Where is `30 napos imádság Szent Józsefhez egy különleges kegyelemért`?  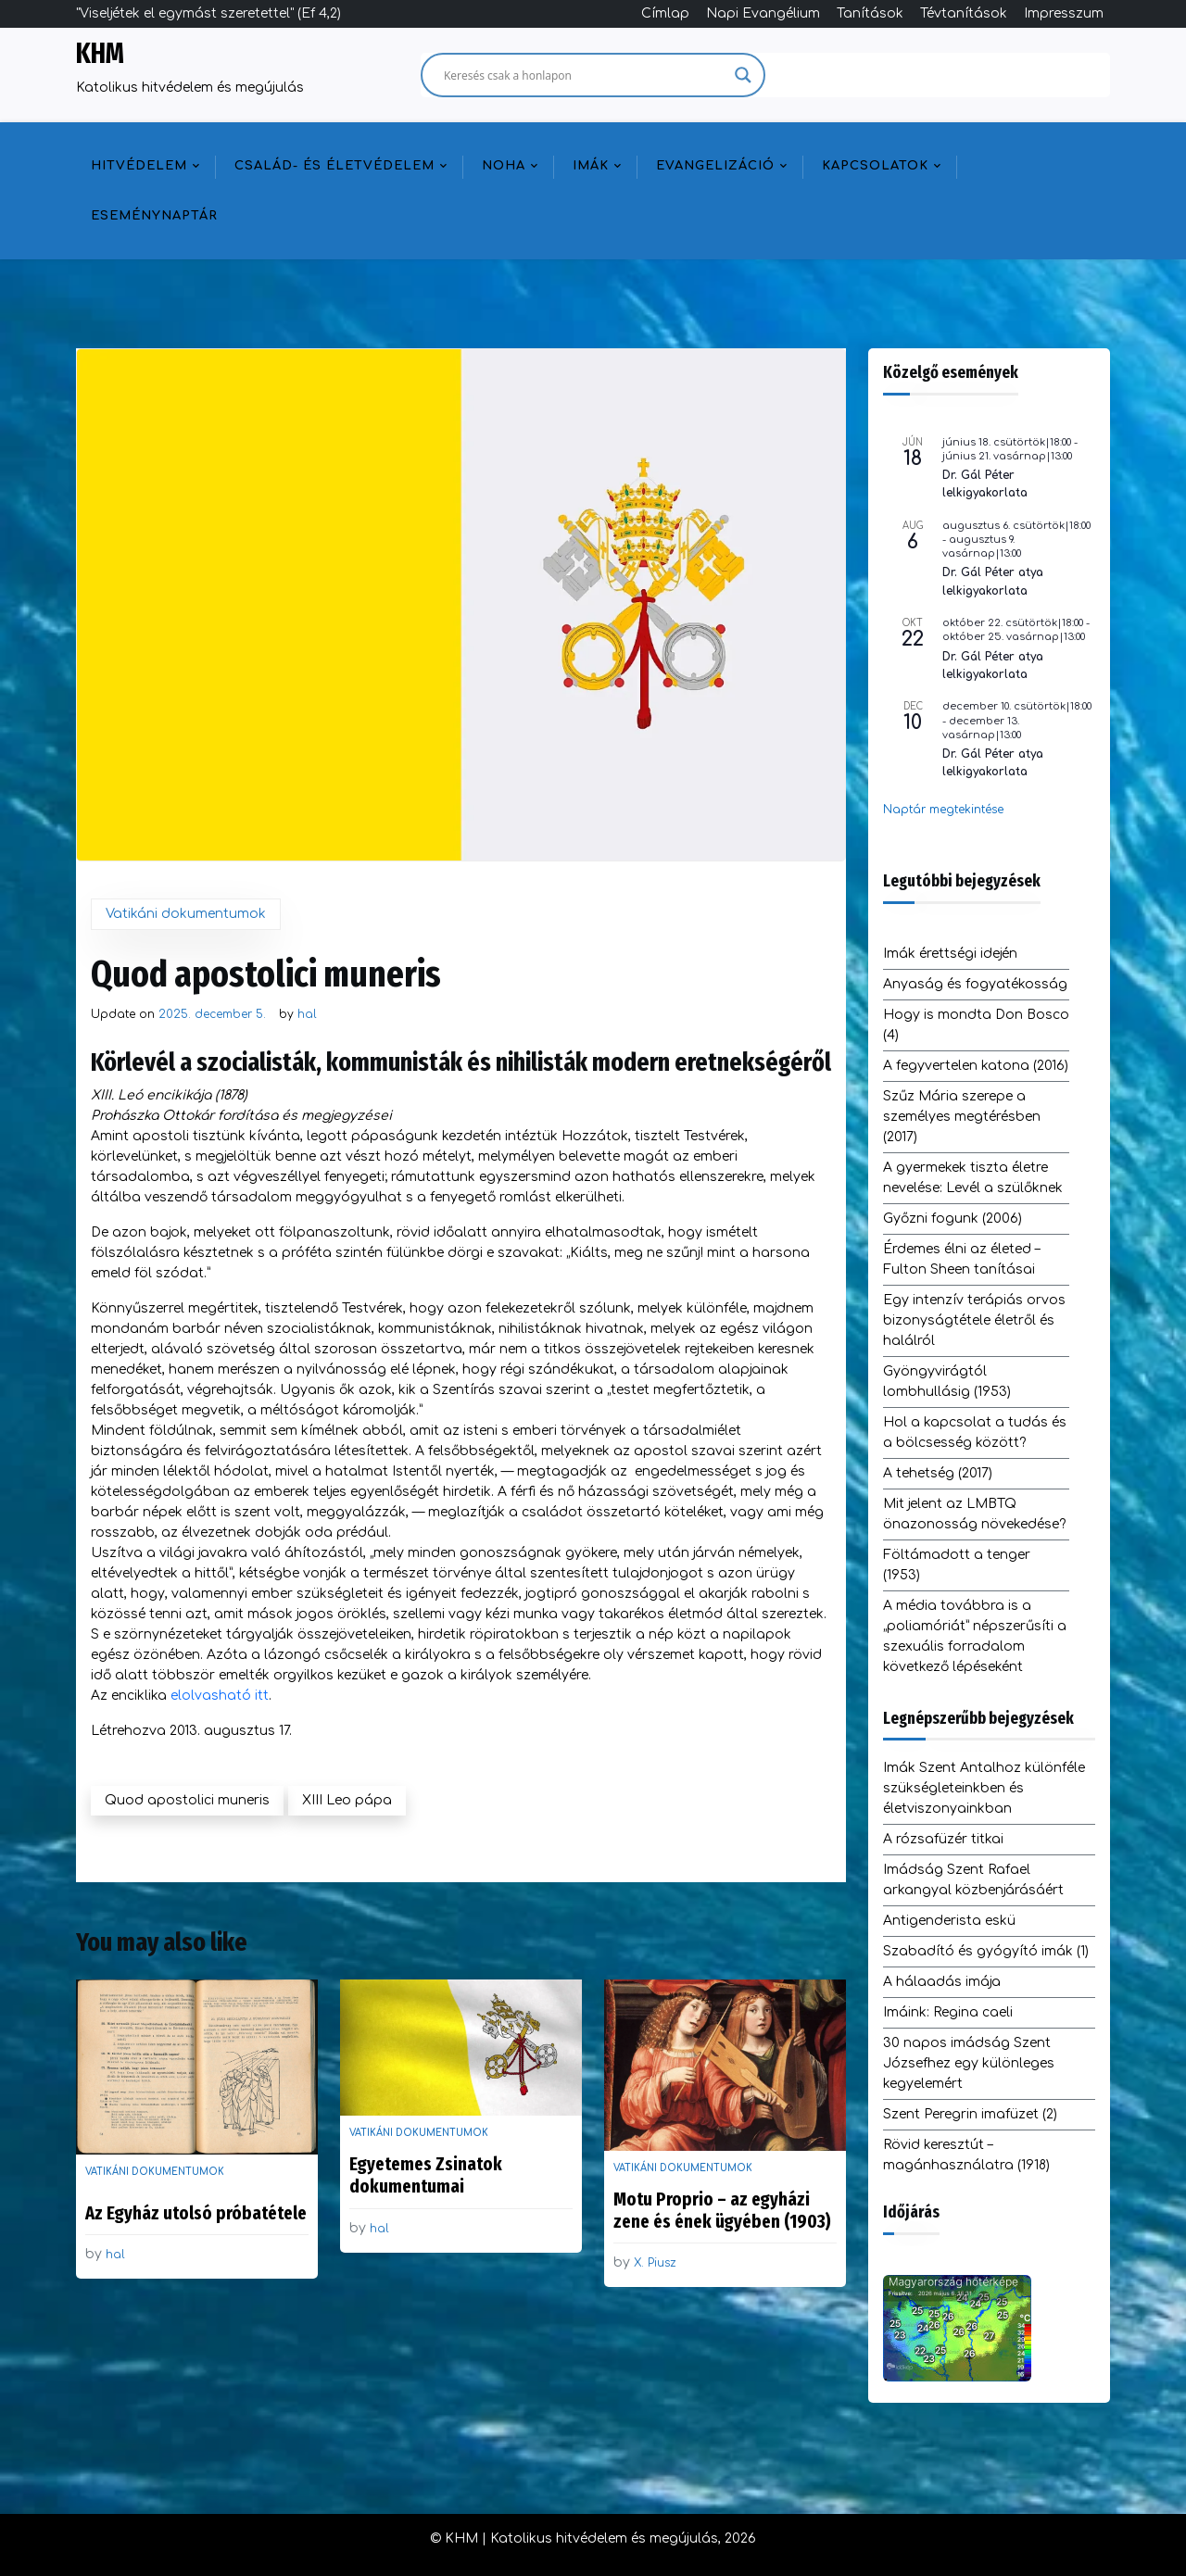 30 napos imádság Szent Józsefhez egy különleges kegyelemért is located at coordinates (968, 2063).